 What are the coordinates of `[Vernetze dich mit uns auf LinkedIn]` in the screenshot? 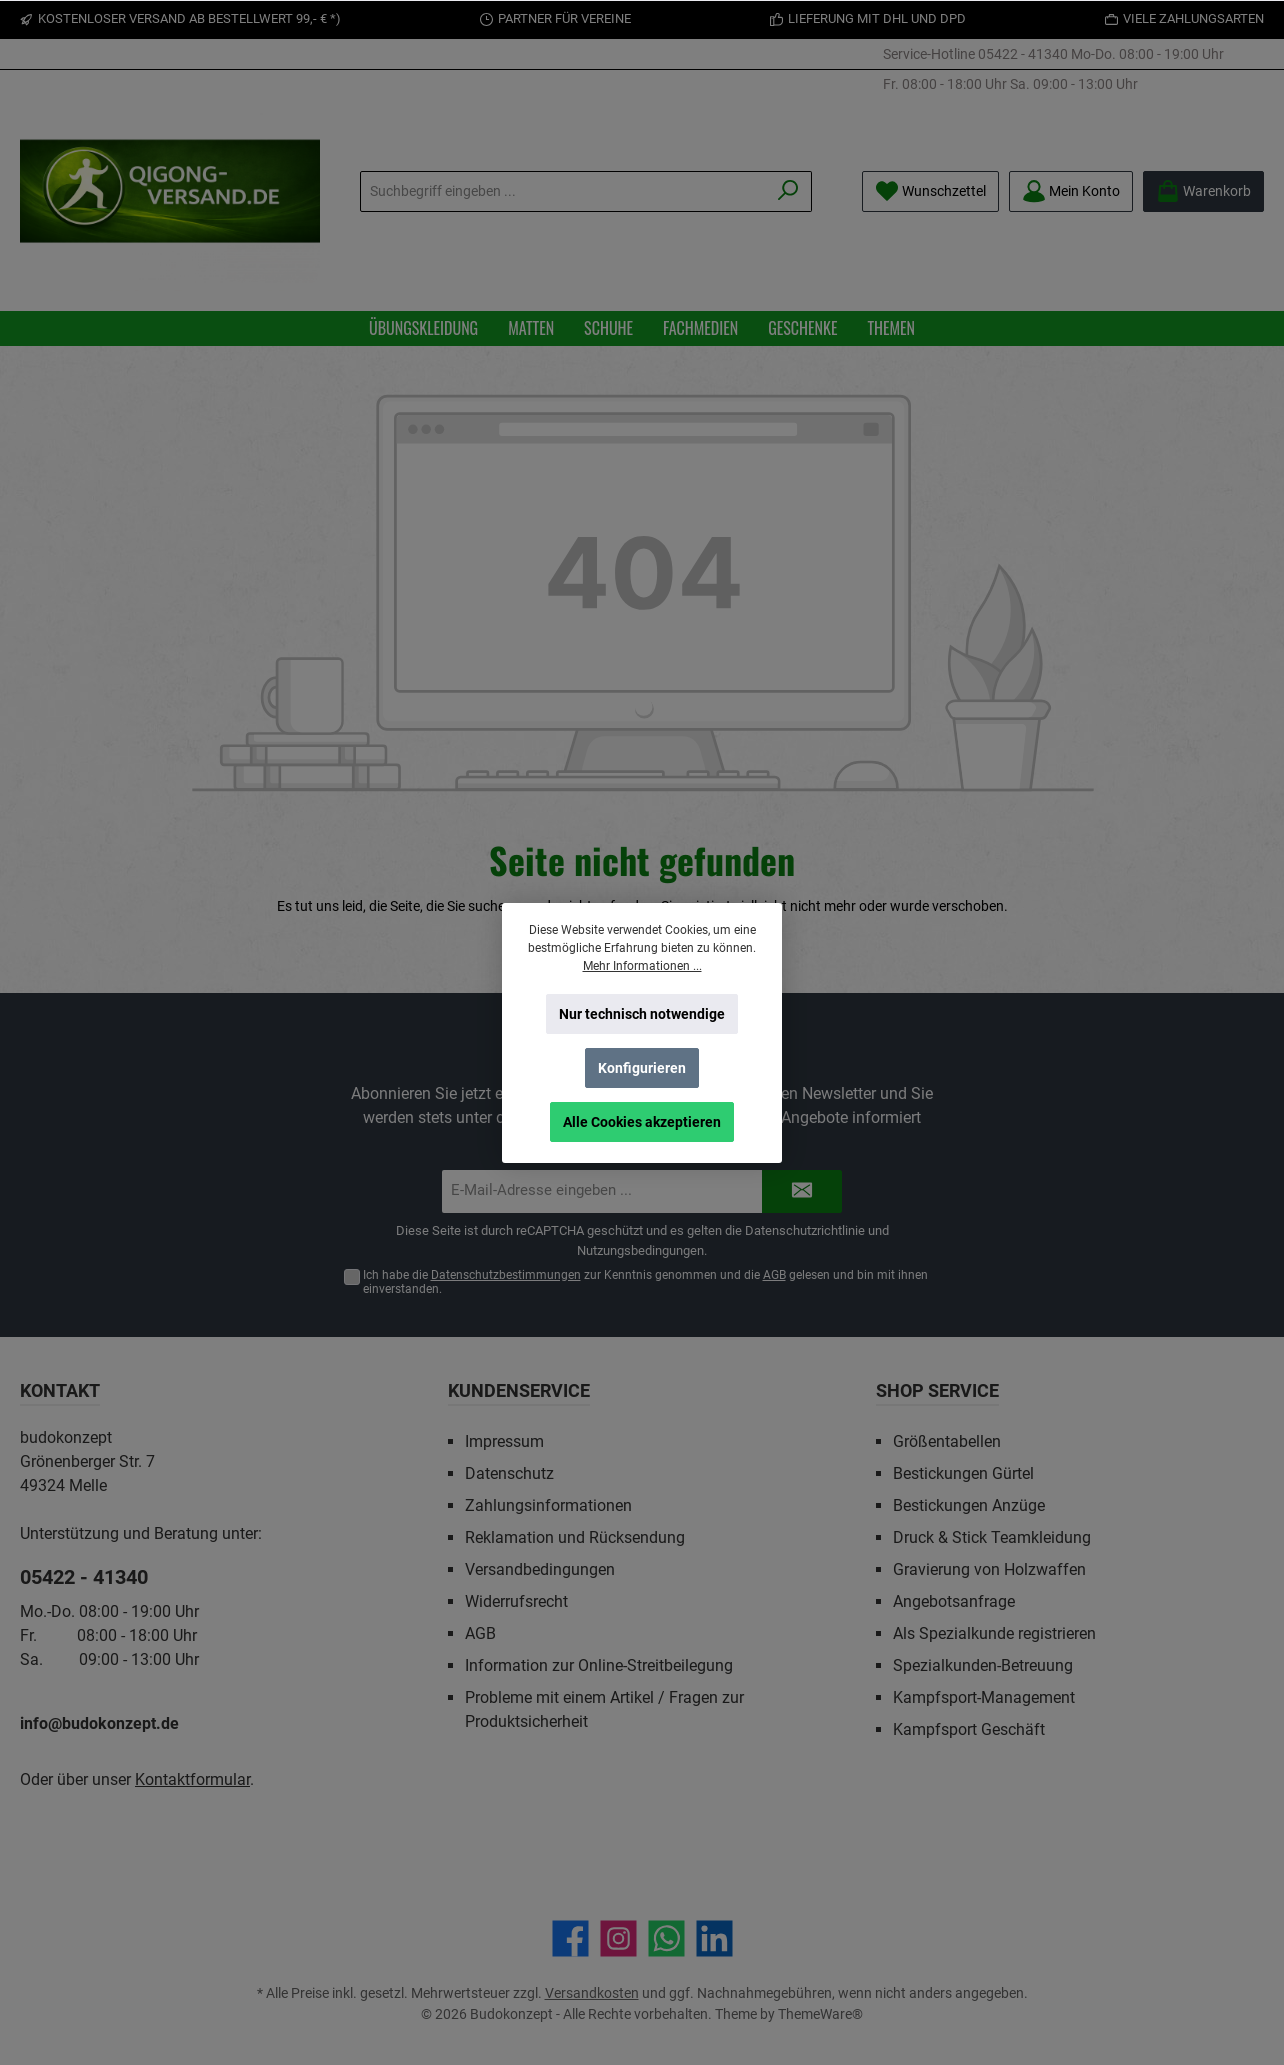 It's located at (714, 1938).